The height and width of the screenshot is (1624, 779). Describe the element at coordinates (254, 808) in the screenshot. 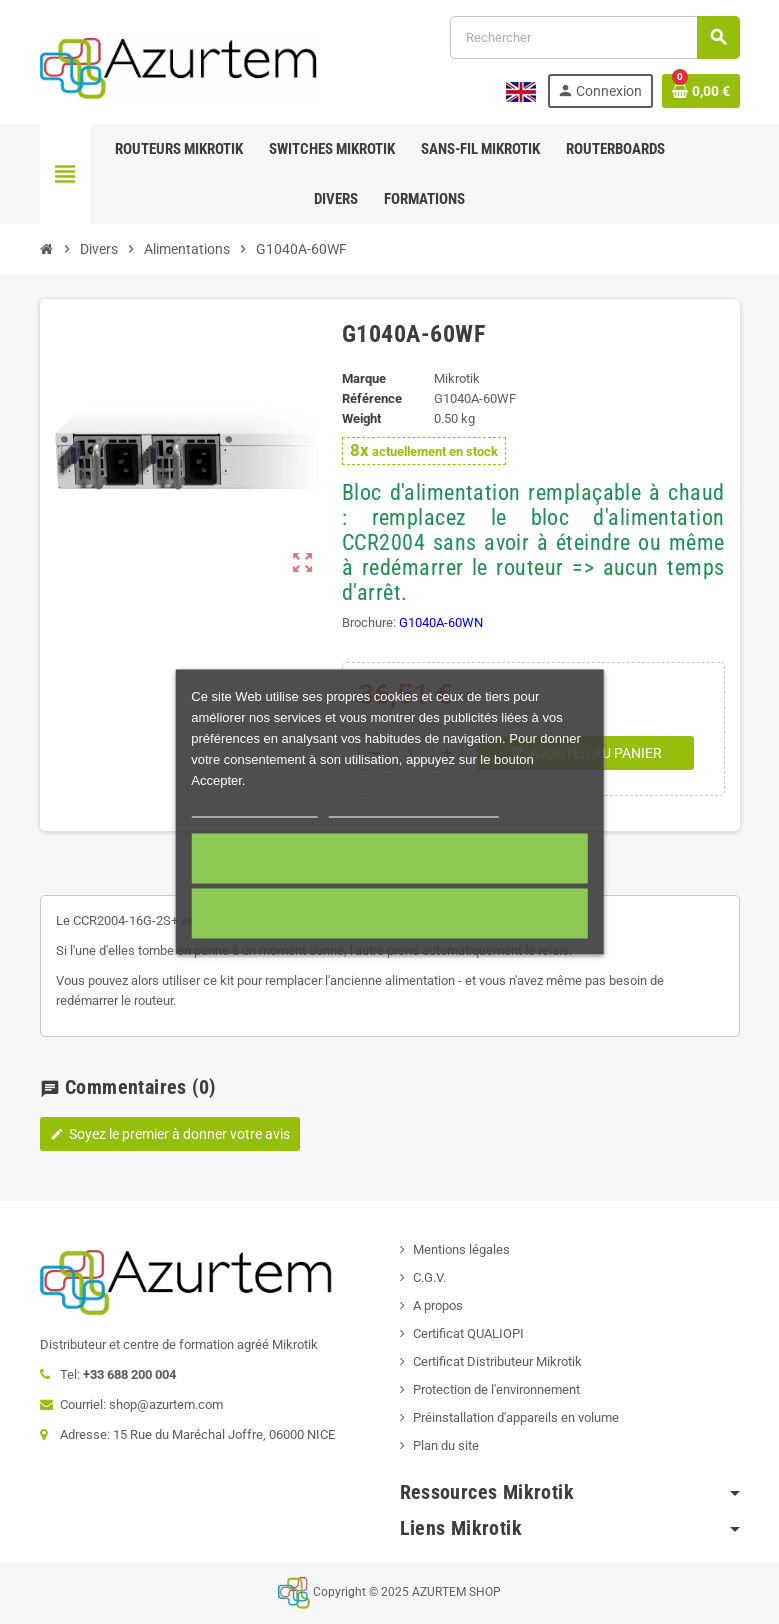

I see `Plus d'informations` at that location.